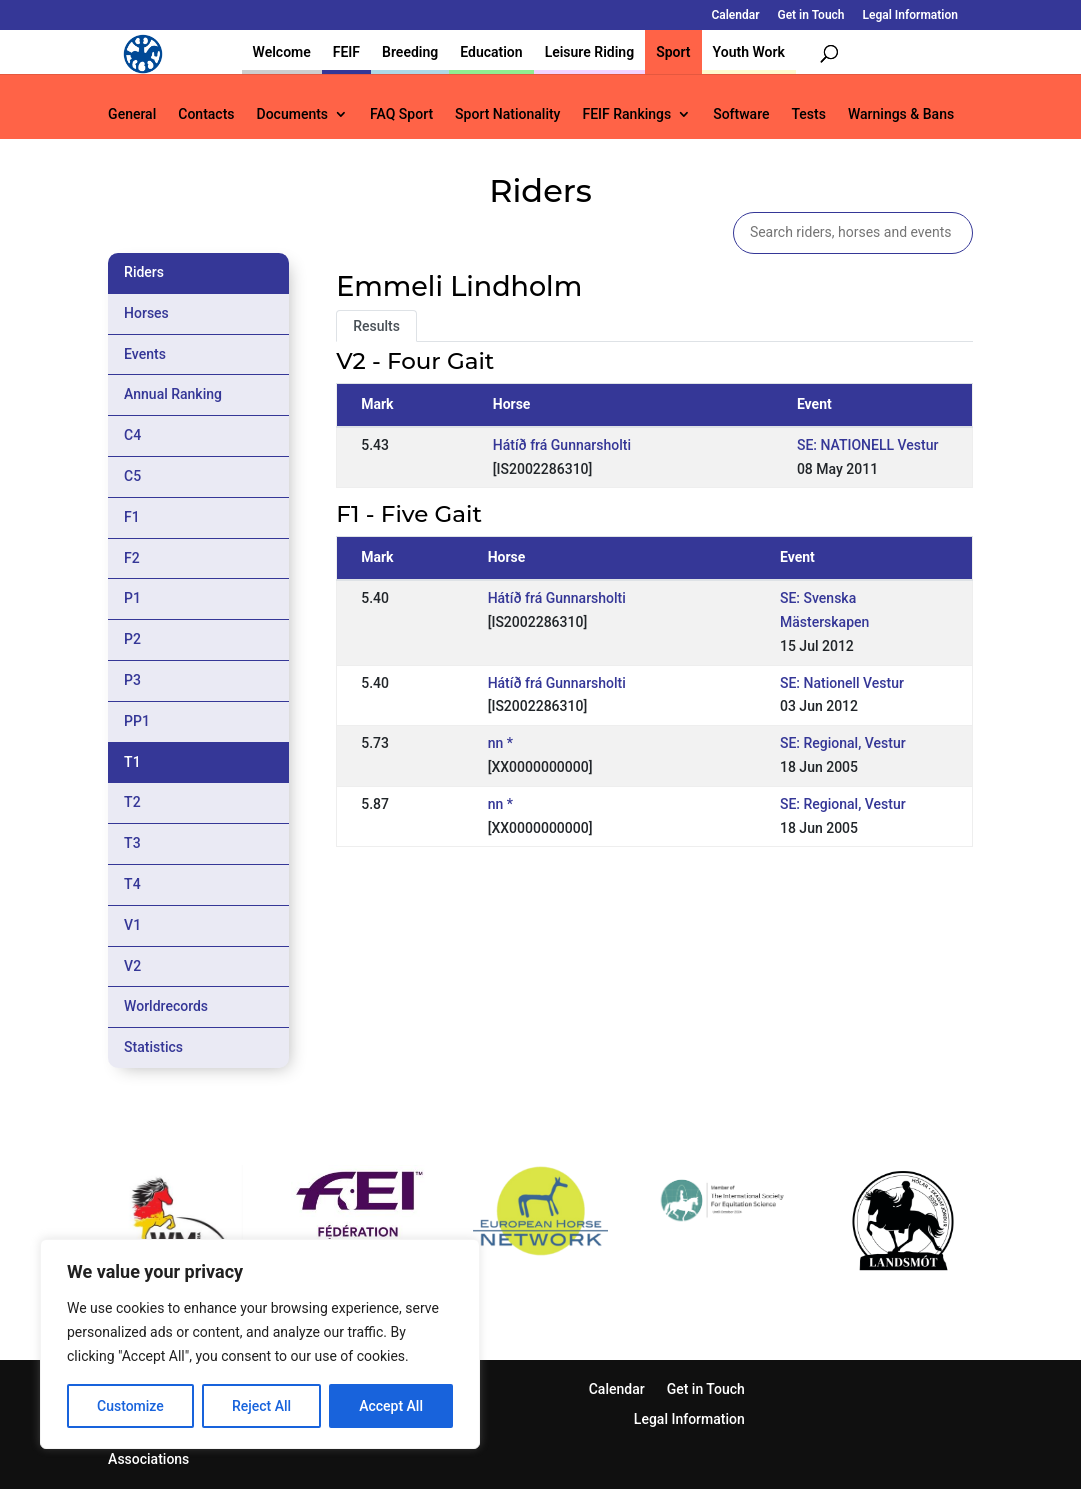  Describe the element at coordinates (132, 517) in the screenshot. I see `F1` at that location.